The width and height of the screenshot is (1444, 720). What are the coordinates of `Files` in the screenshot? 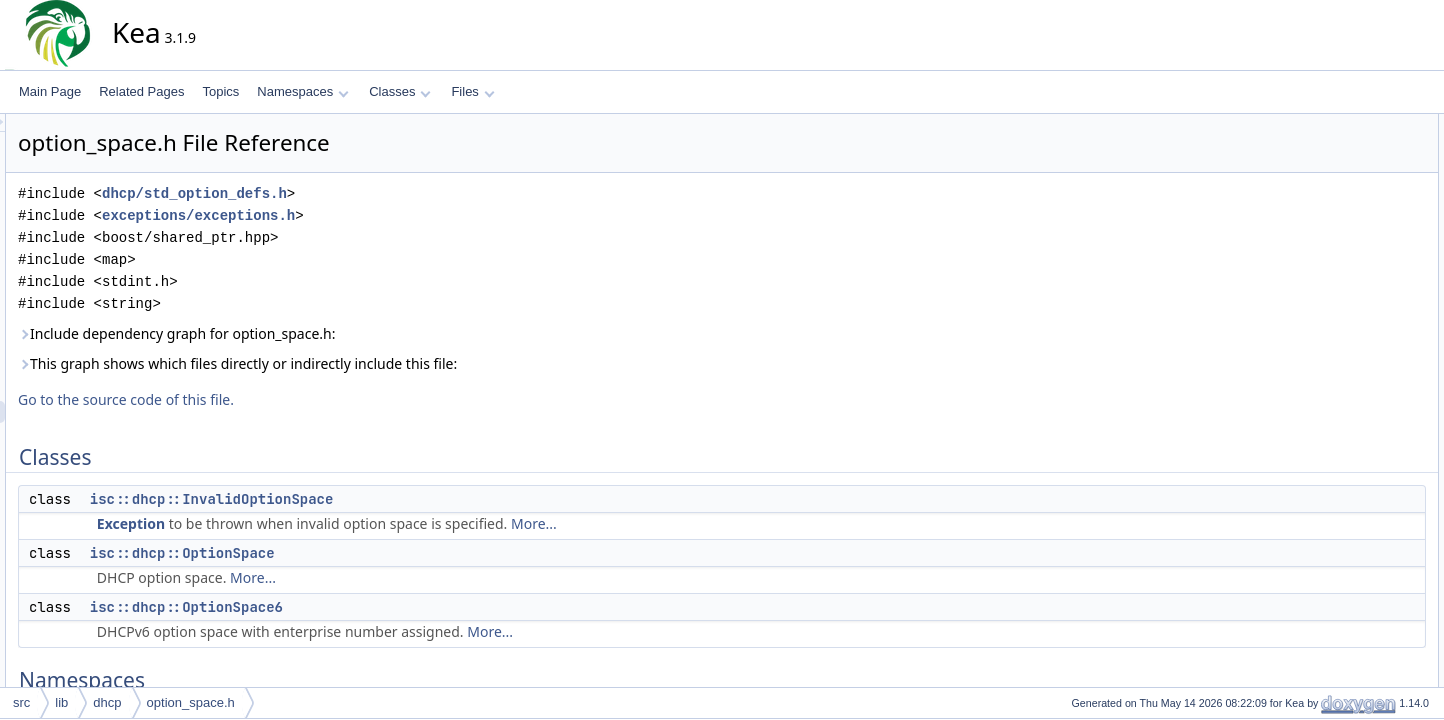 It's located at (472, 91).